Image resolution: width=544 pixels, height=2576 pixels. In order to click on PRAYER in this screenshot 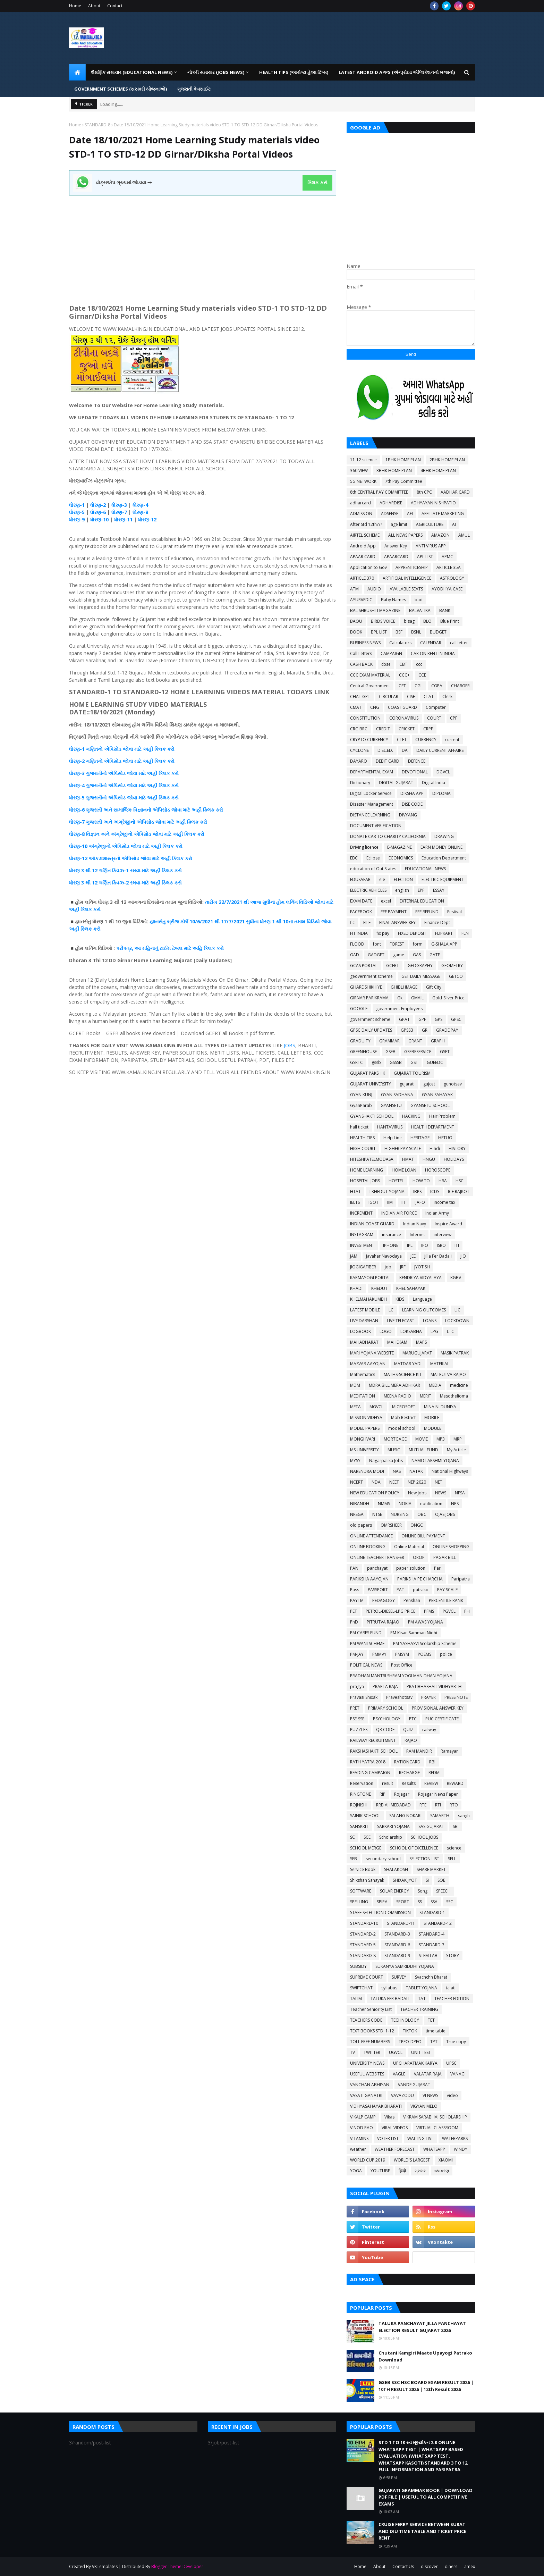, I will do `click(428, 1697)`.